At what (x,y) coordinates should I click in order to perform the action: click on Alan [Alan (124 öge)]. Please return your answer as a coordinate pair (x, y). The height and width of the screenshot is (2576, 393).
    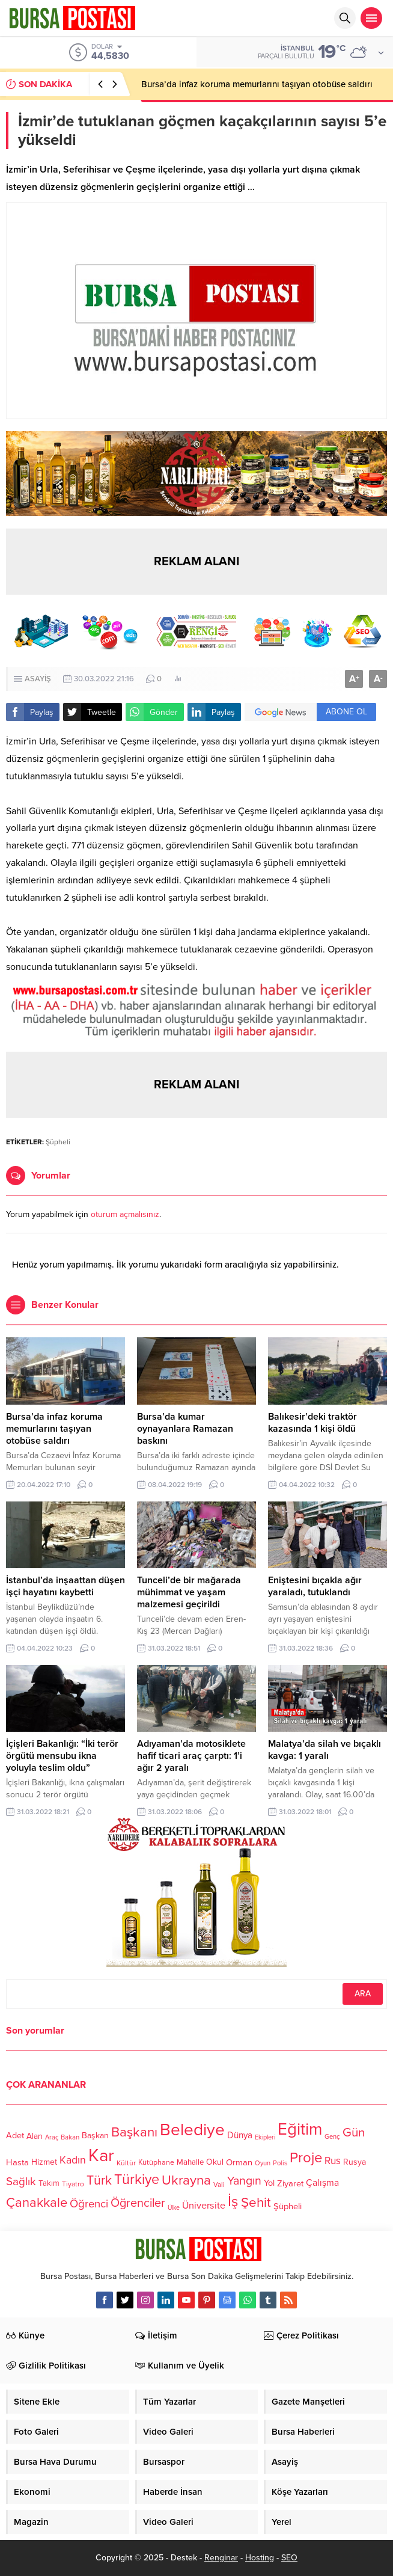
    Looking at the image, I should click on (34, 2136).